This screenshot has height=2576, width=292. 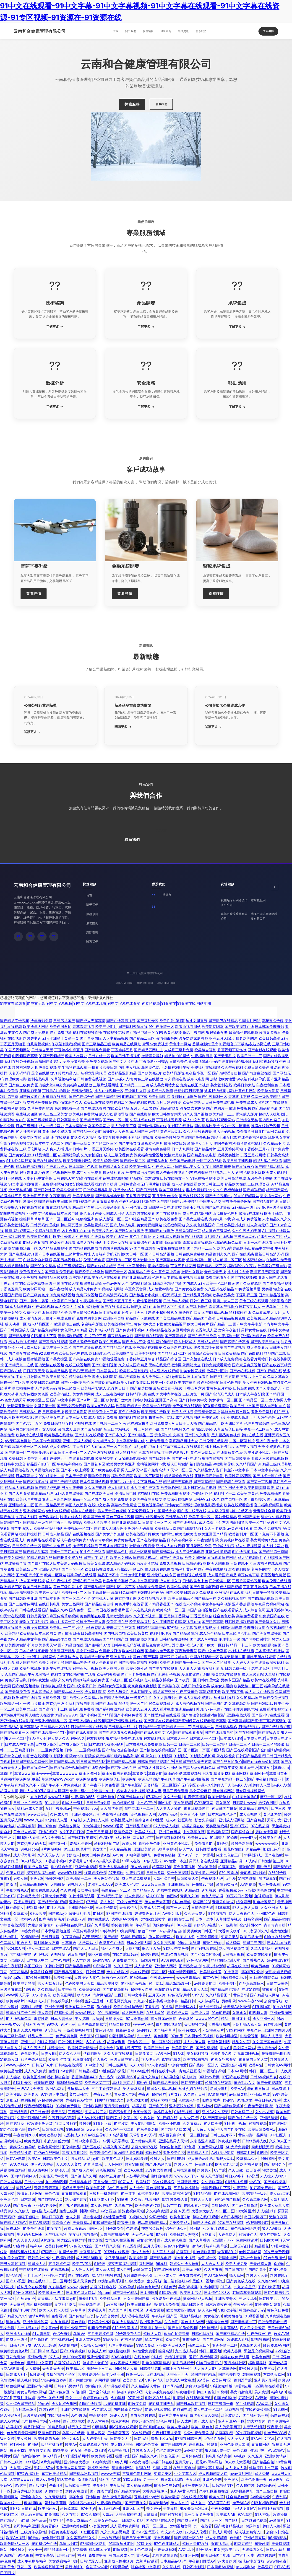 I want to click on 久久在想5, so click(x=70, y=2514).